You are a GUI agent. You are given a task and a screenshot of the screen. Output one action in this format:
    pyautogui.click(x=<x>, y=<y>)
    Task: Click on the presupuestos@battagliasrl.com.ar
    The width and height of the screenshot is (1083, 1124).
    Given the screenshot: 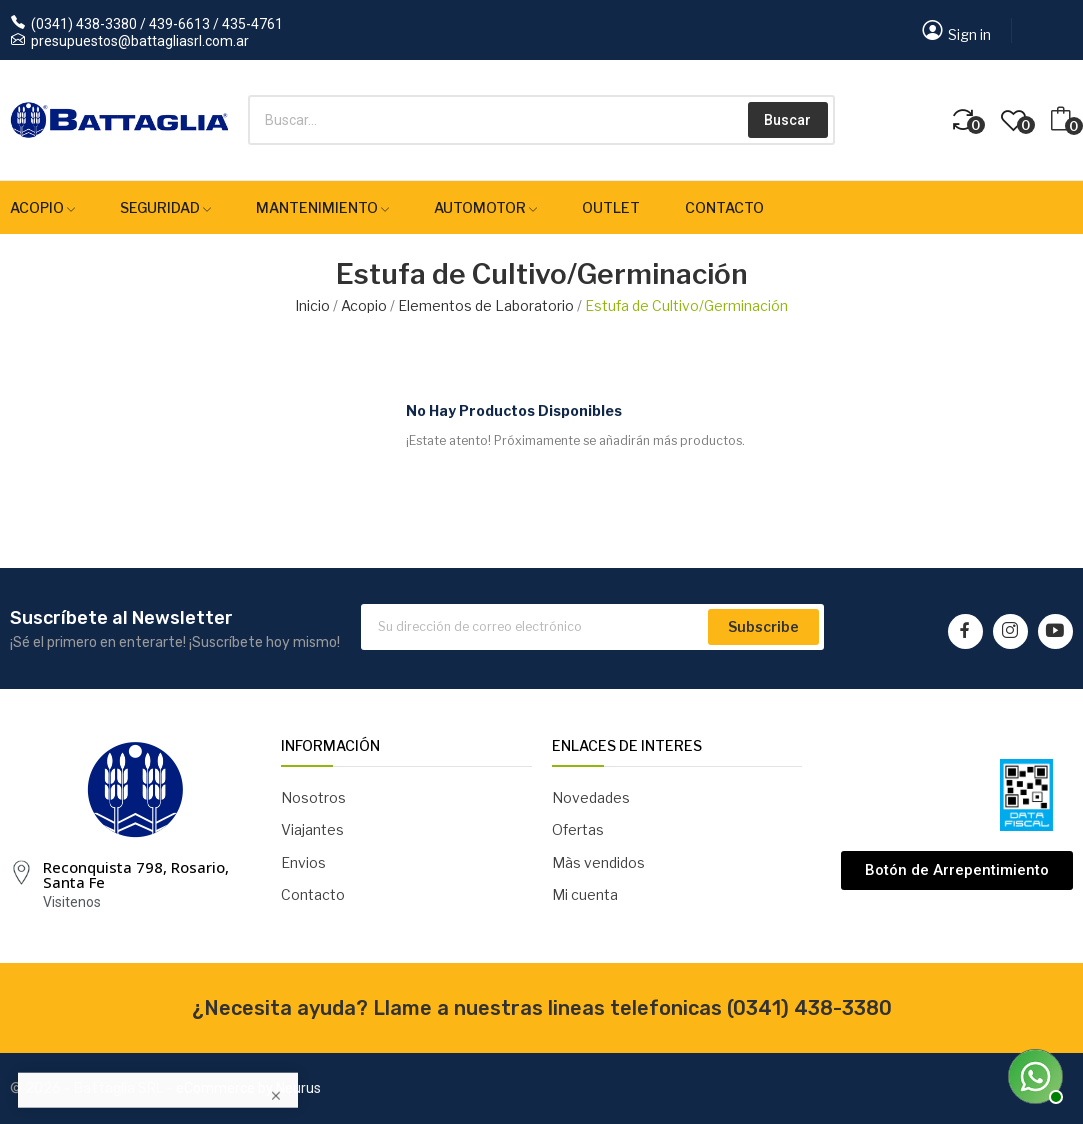 What is the action you would take?
    pyautogui.click(x=140, y=41)
    